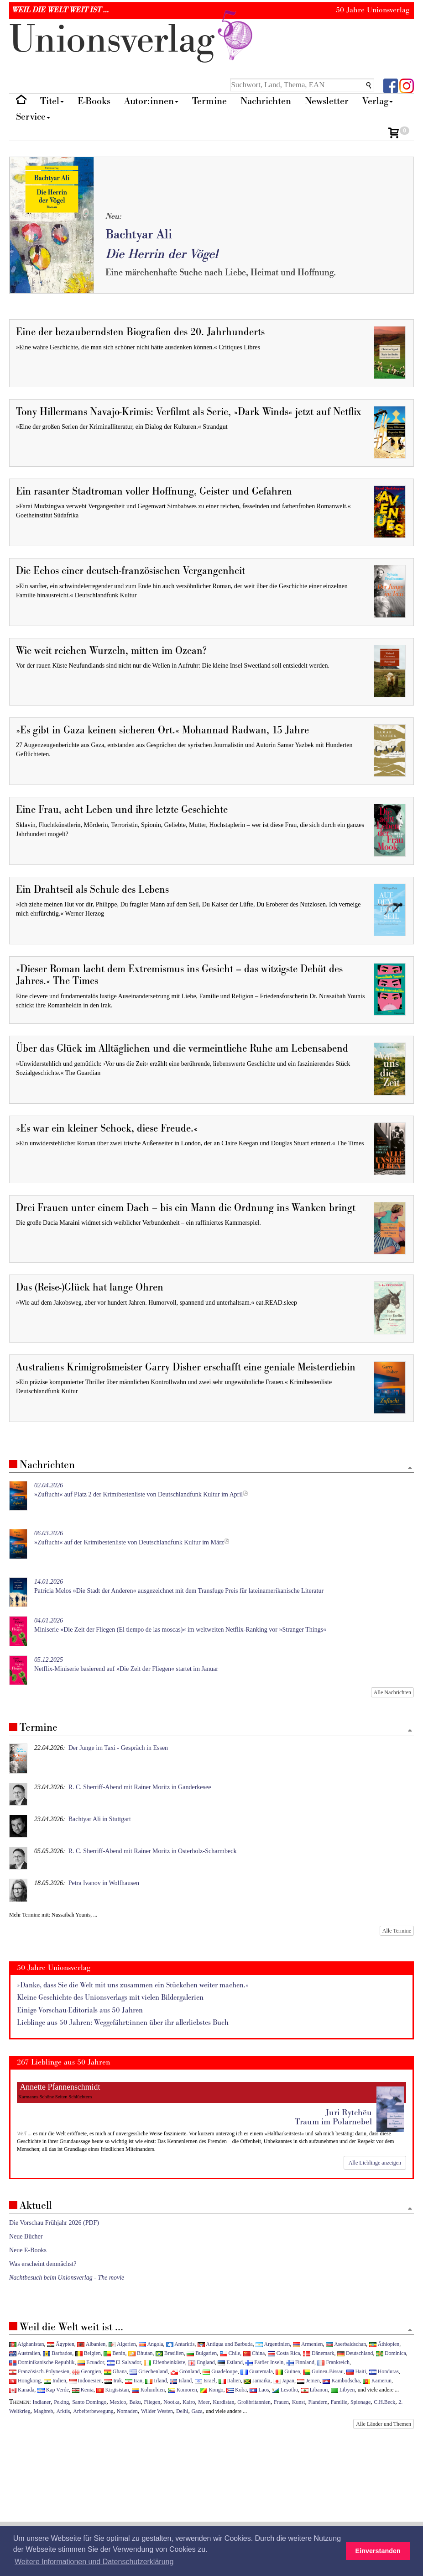 The width and height of the screenshot is (423, 2576). Describe the element at coordinates (318, 2353) in the screenshot. I see `Dänemark` at that location.